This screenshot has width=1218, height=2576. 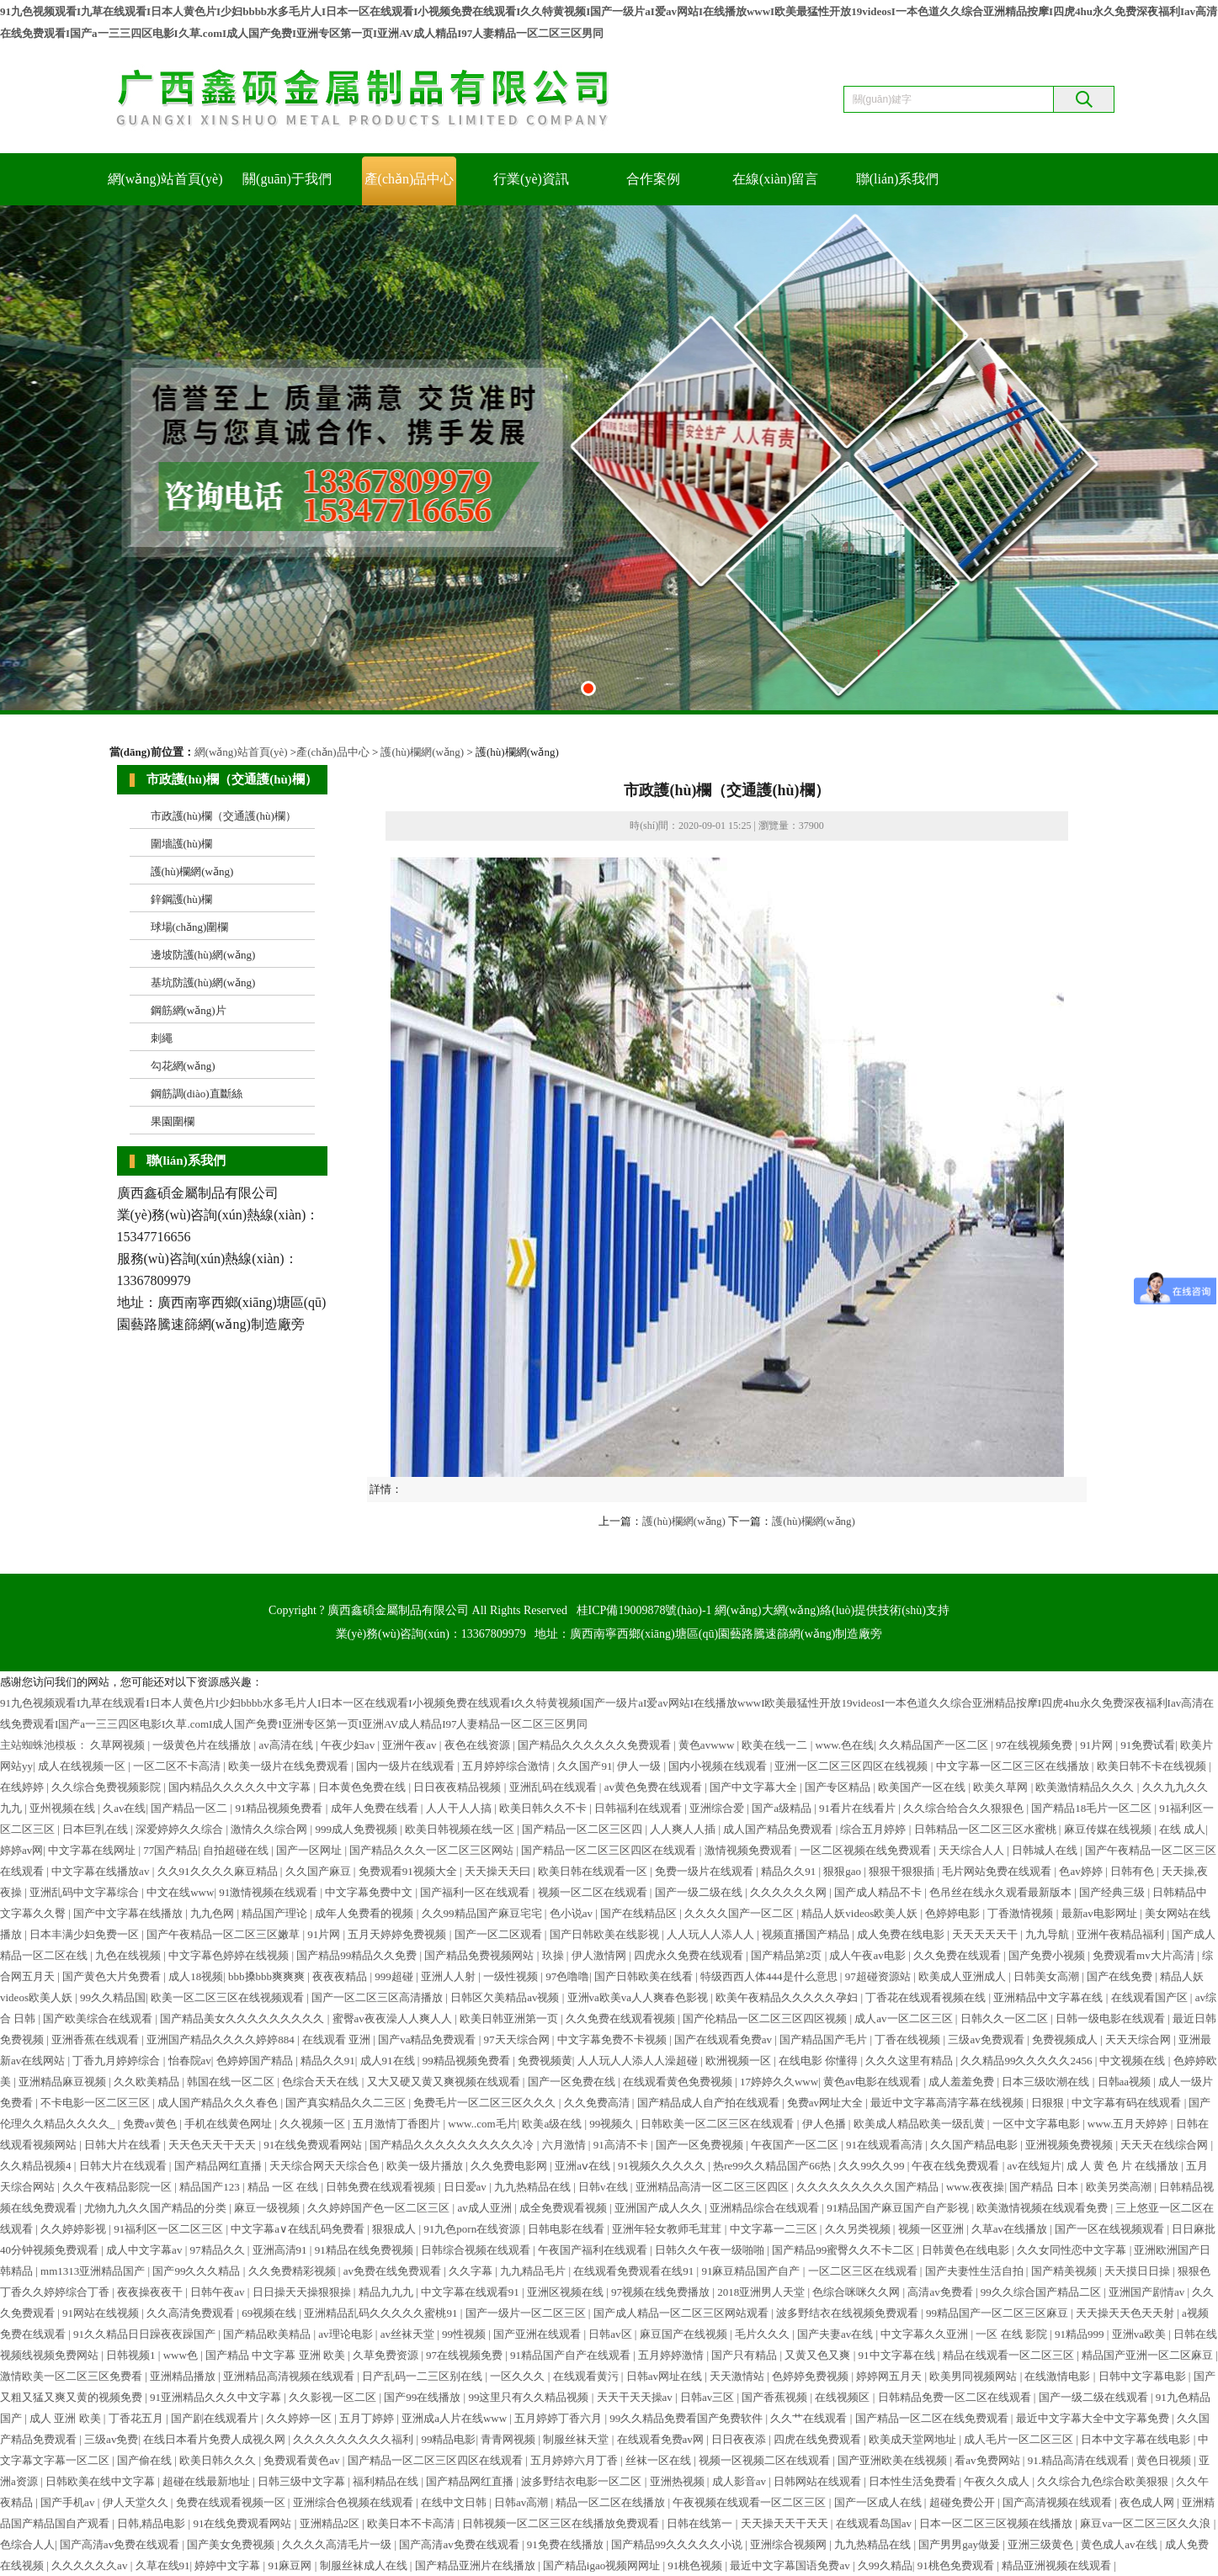 What do you see at coordinates (786, 2523) in the screenshot?
I see `天天操天天干天天` at bounding box center [786, 2523].